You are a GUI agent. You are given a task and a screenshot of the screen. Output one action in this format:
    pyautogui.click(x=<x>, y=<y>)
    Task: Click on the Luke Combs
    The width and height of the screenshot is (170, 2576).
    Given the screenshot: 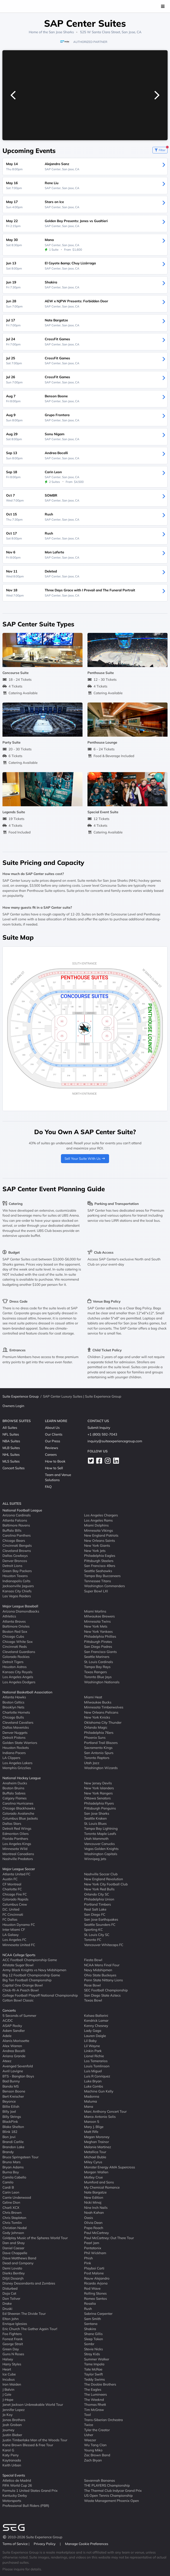 What is the action you would take?
    pyautogui.click(x=93, y=2086)
    